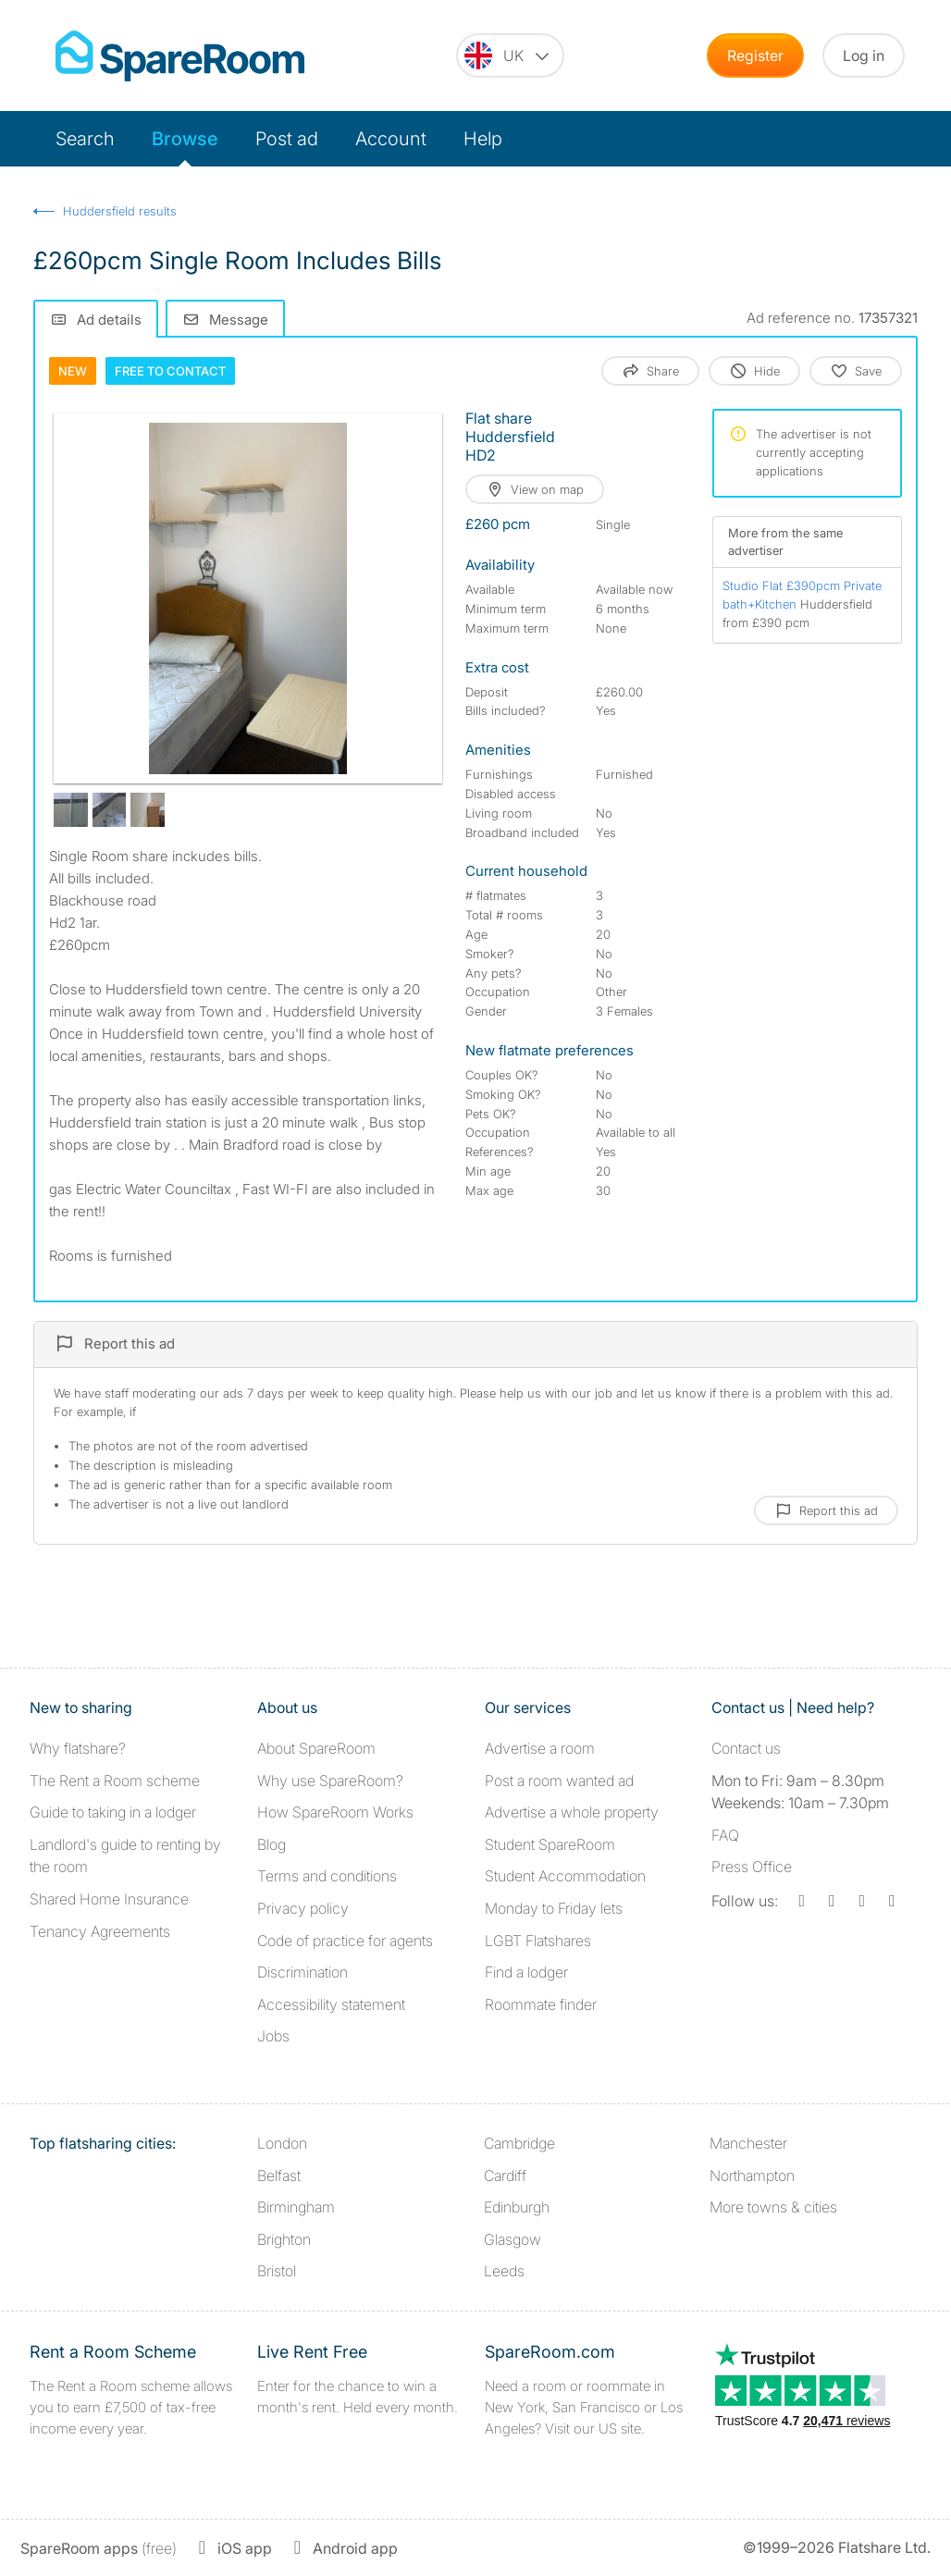 Image resolution: width=951 pixels, height=2576 pixels. What do you see at coordinates (284, 2239) in the screenshot?
I see `Brighton` at bounding box center [284, 2239].